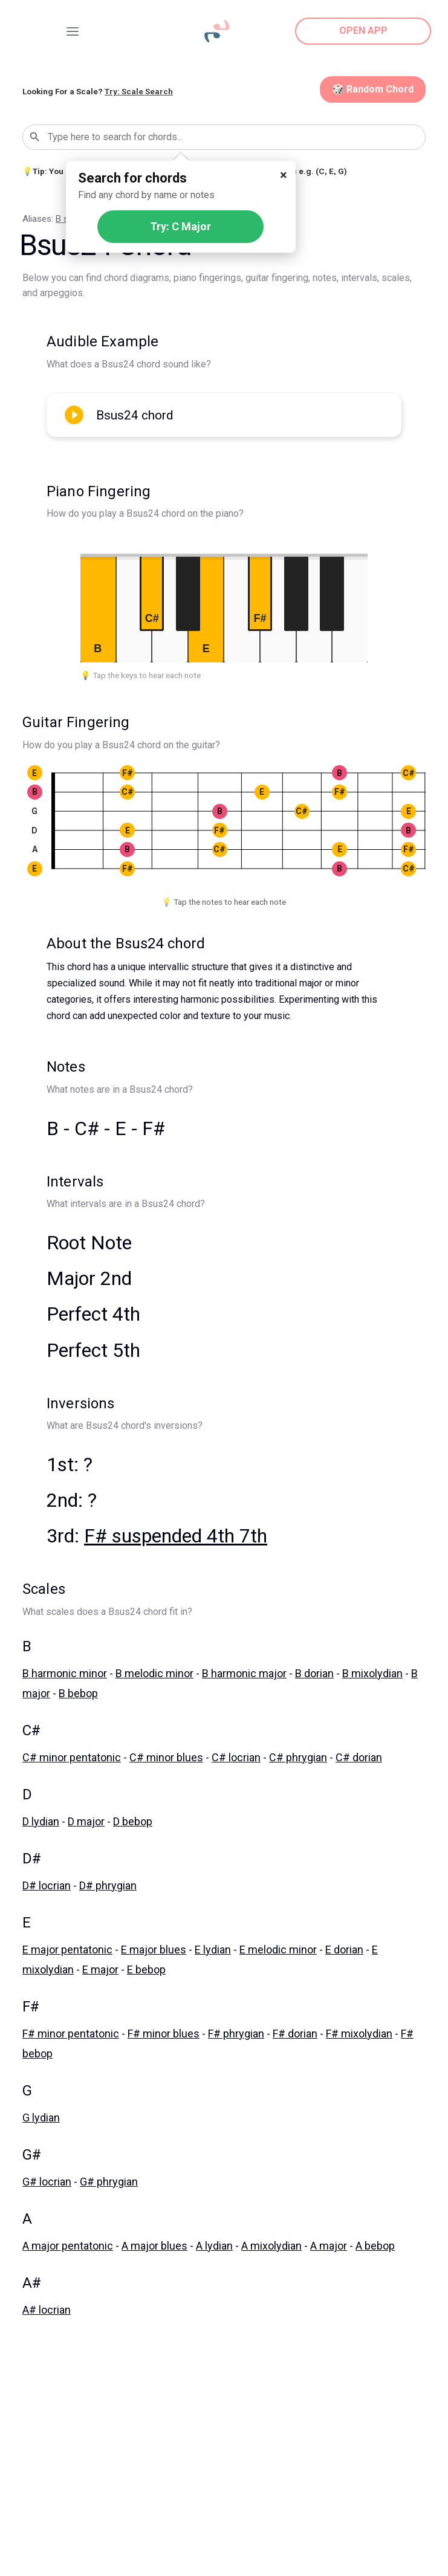 This screenshot has height=2576, width=448. What do you see at coordinates (180, 226) in the screenshot?
I see `Try: C Major` at bounding box center [180, 226].